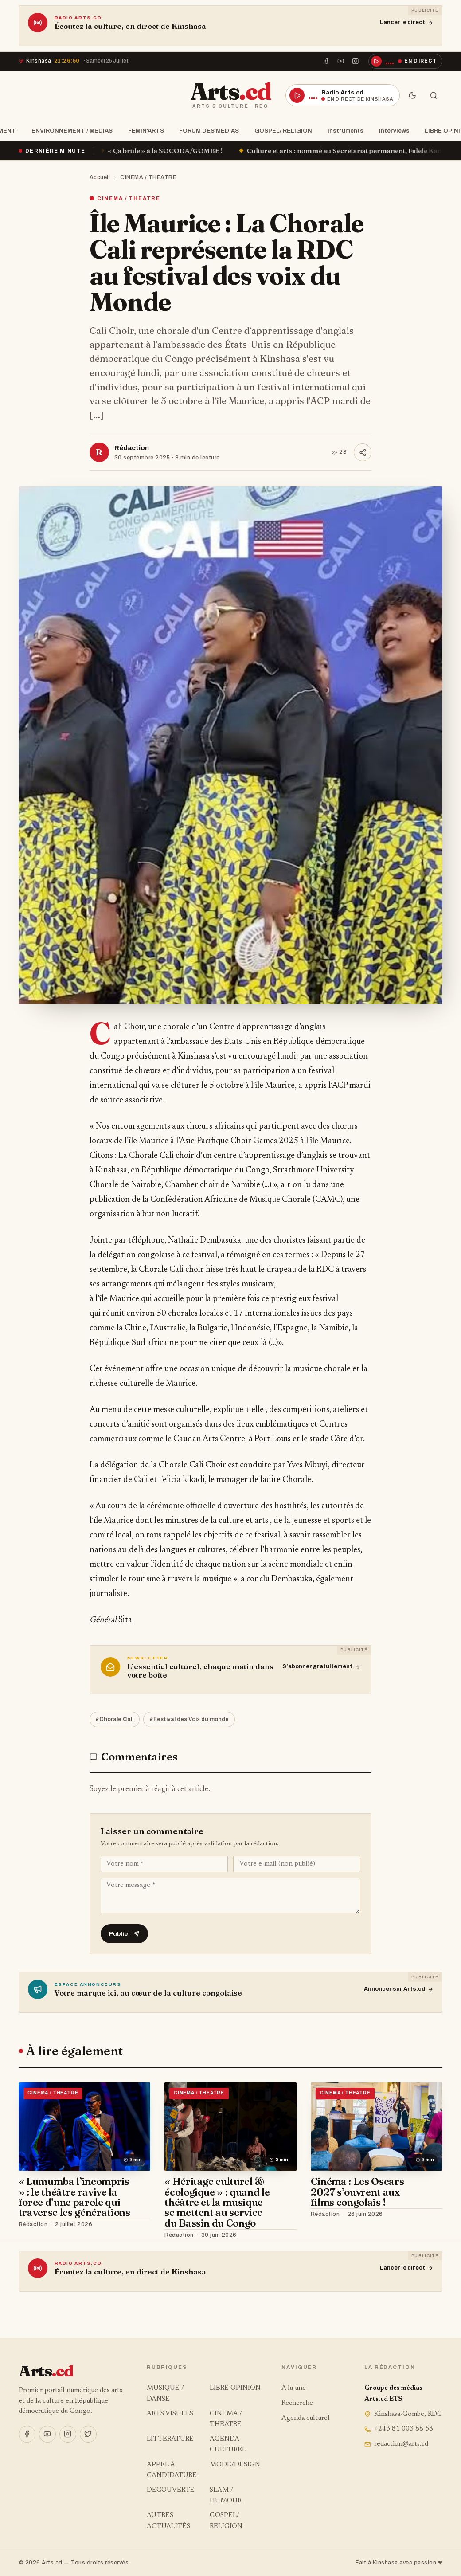  I want to click on MODE/DESIGN, so click(235, 2465).